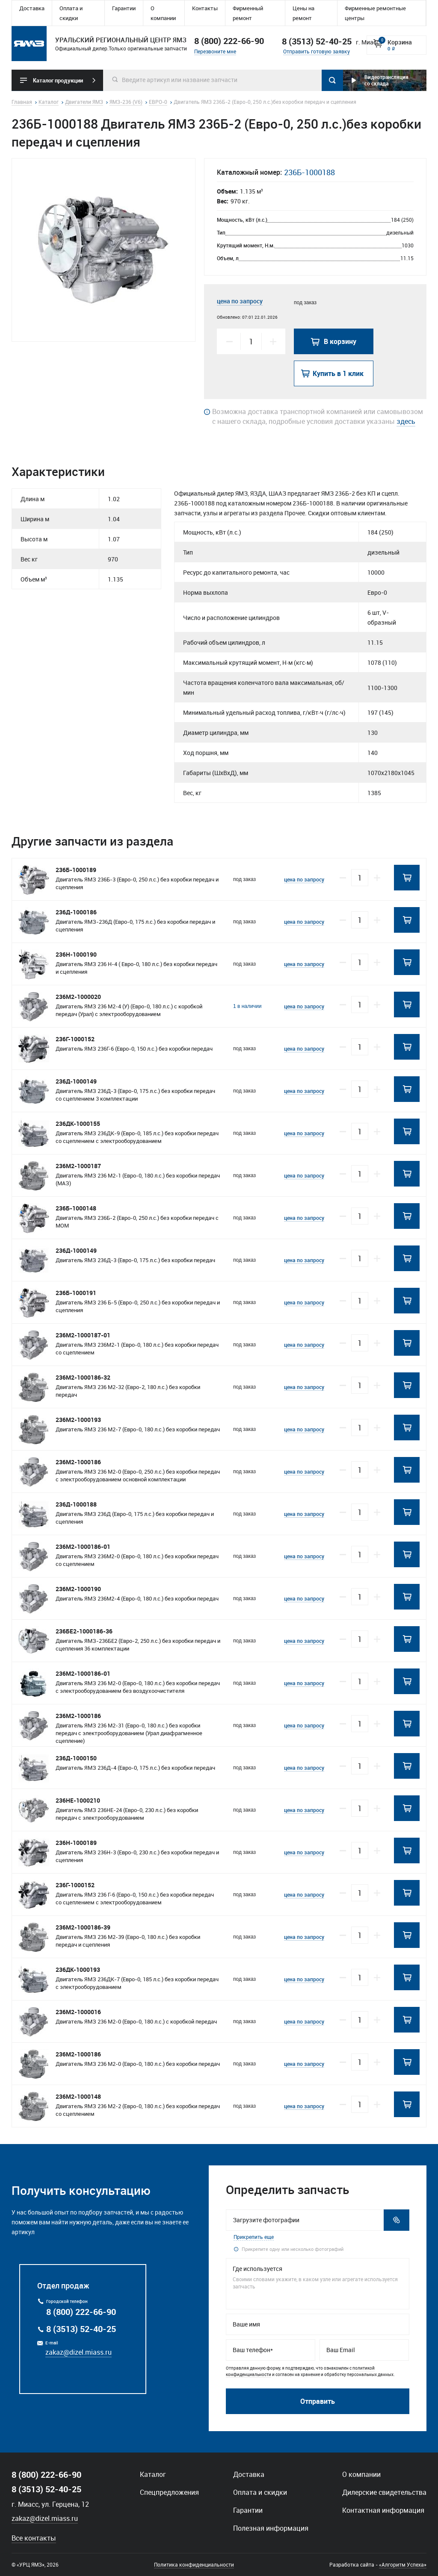 This screenshot has width=438, height=2576. I want to click on Каталог продукции, so click(58, 80).